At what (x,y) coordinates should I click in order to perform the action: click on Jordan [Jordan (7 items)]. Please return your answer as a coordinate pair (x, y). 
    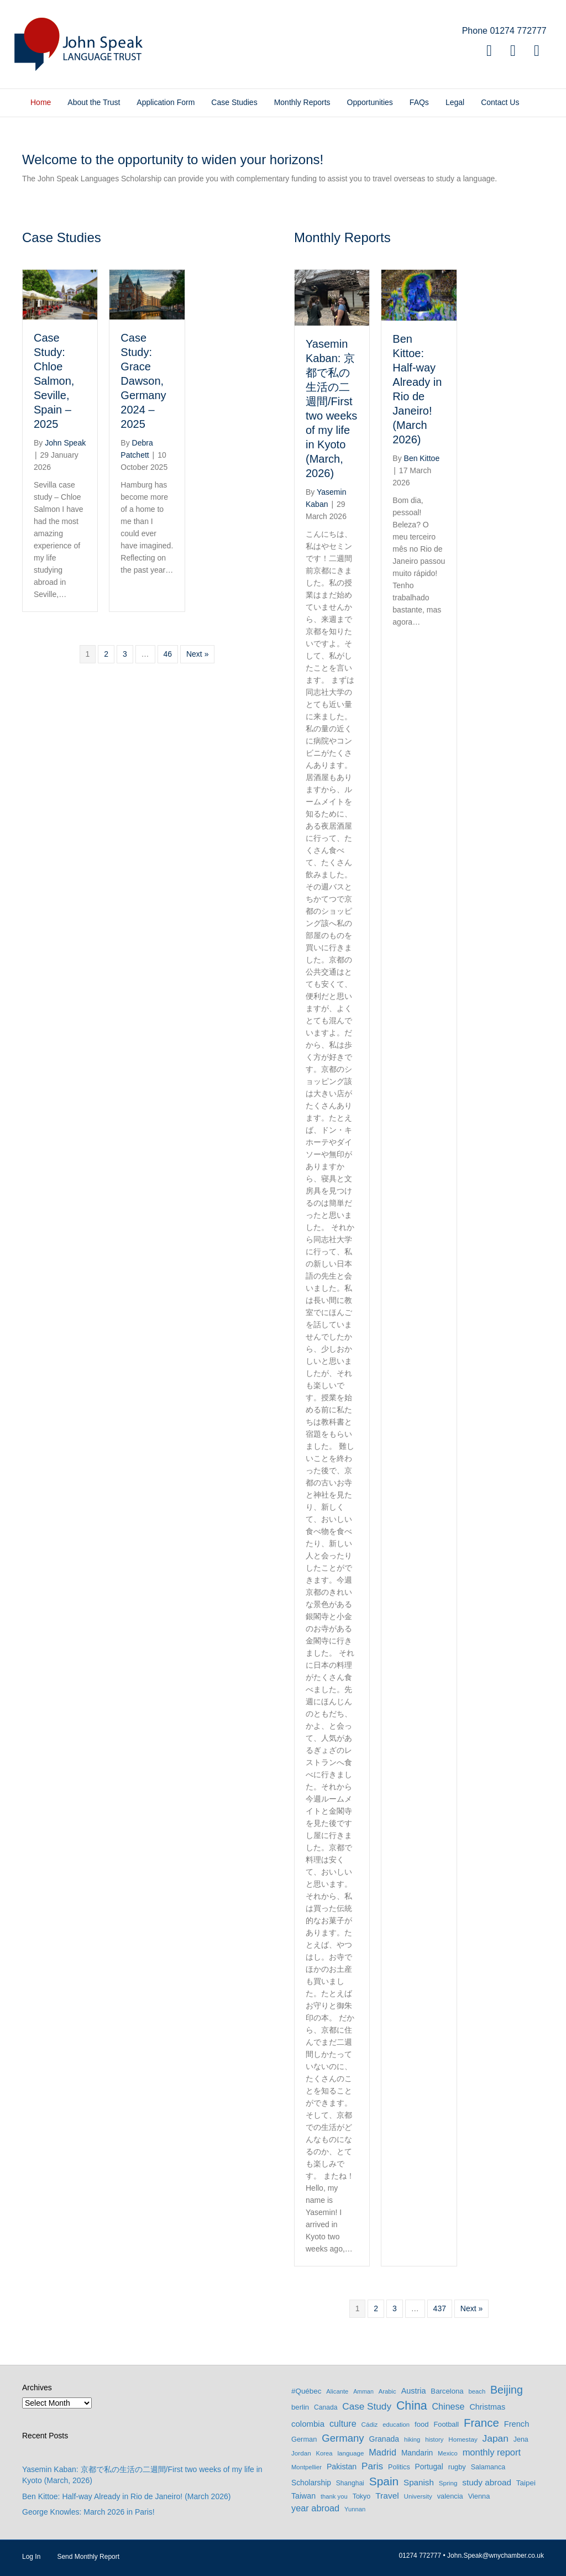
    Looking at the image, I should click on (301, 2453).